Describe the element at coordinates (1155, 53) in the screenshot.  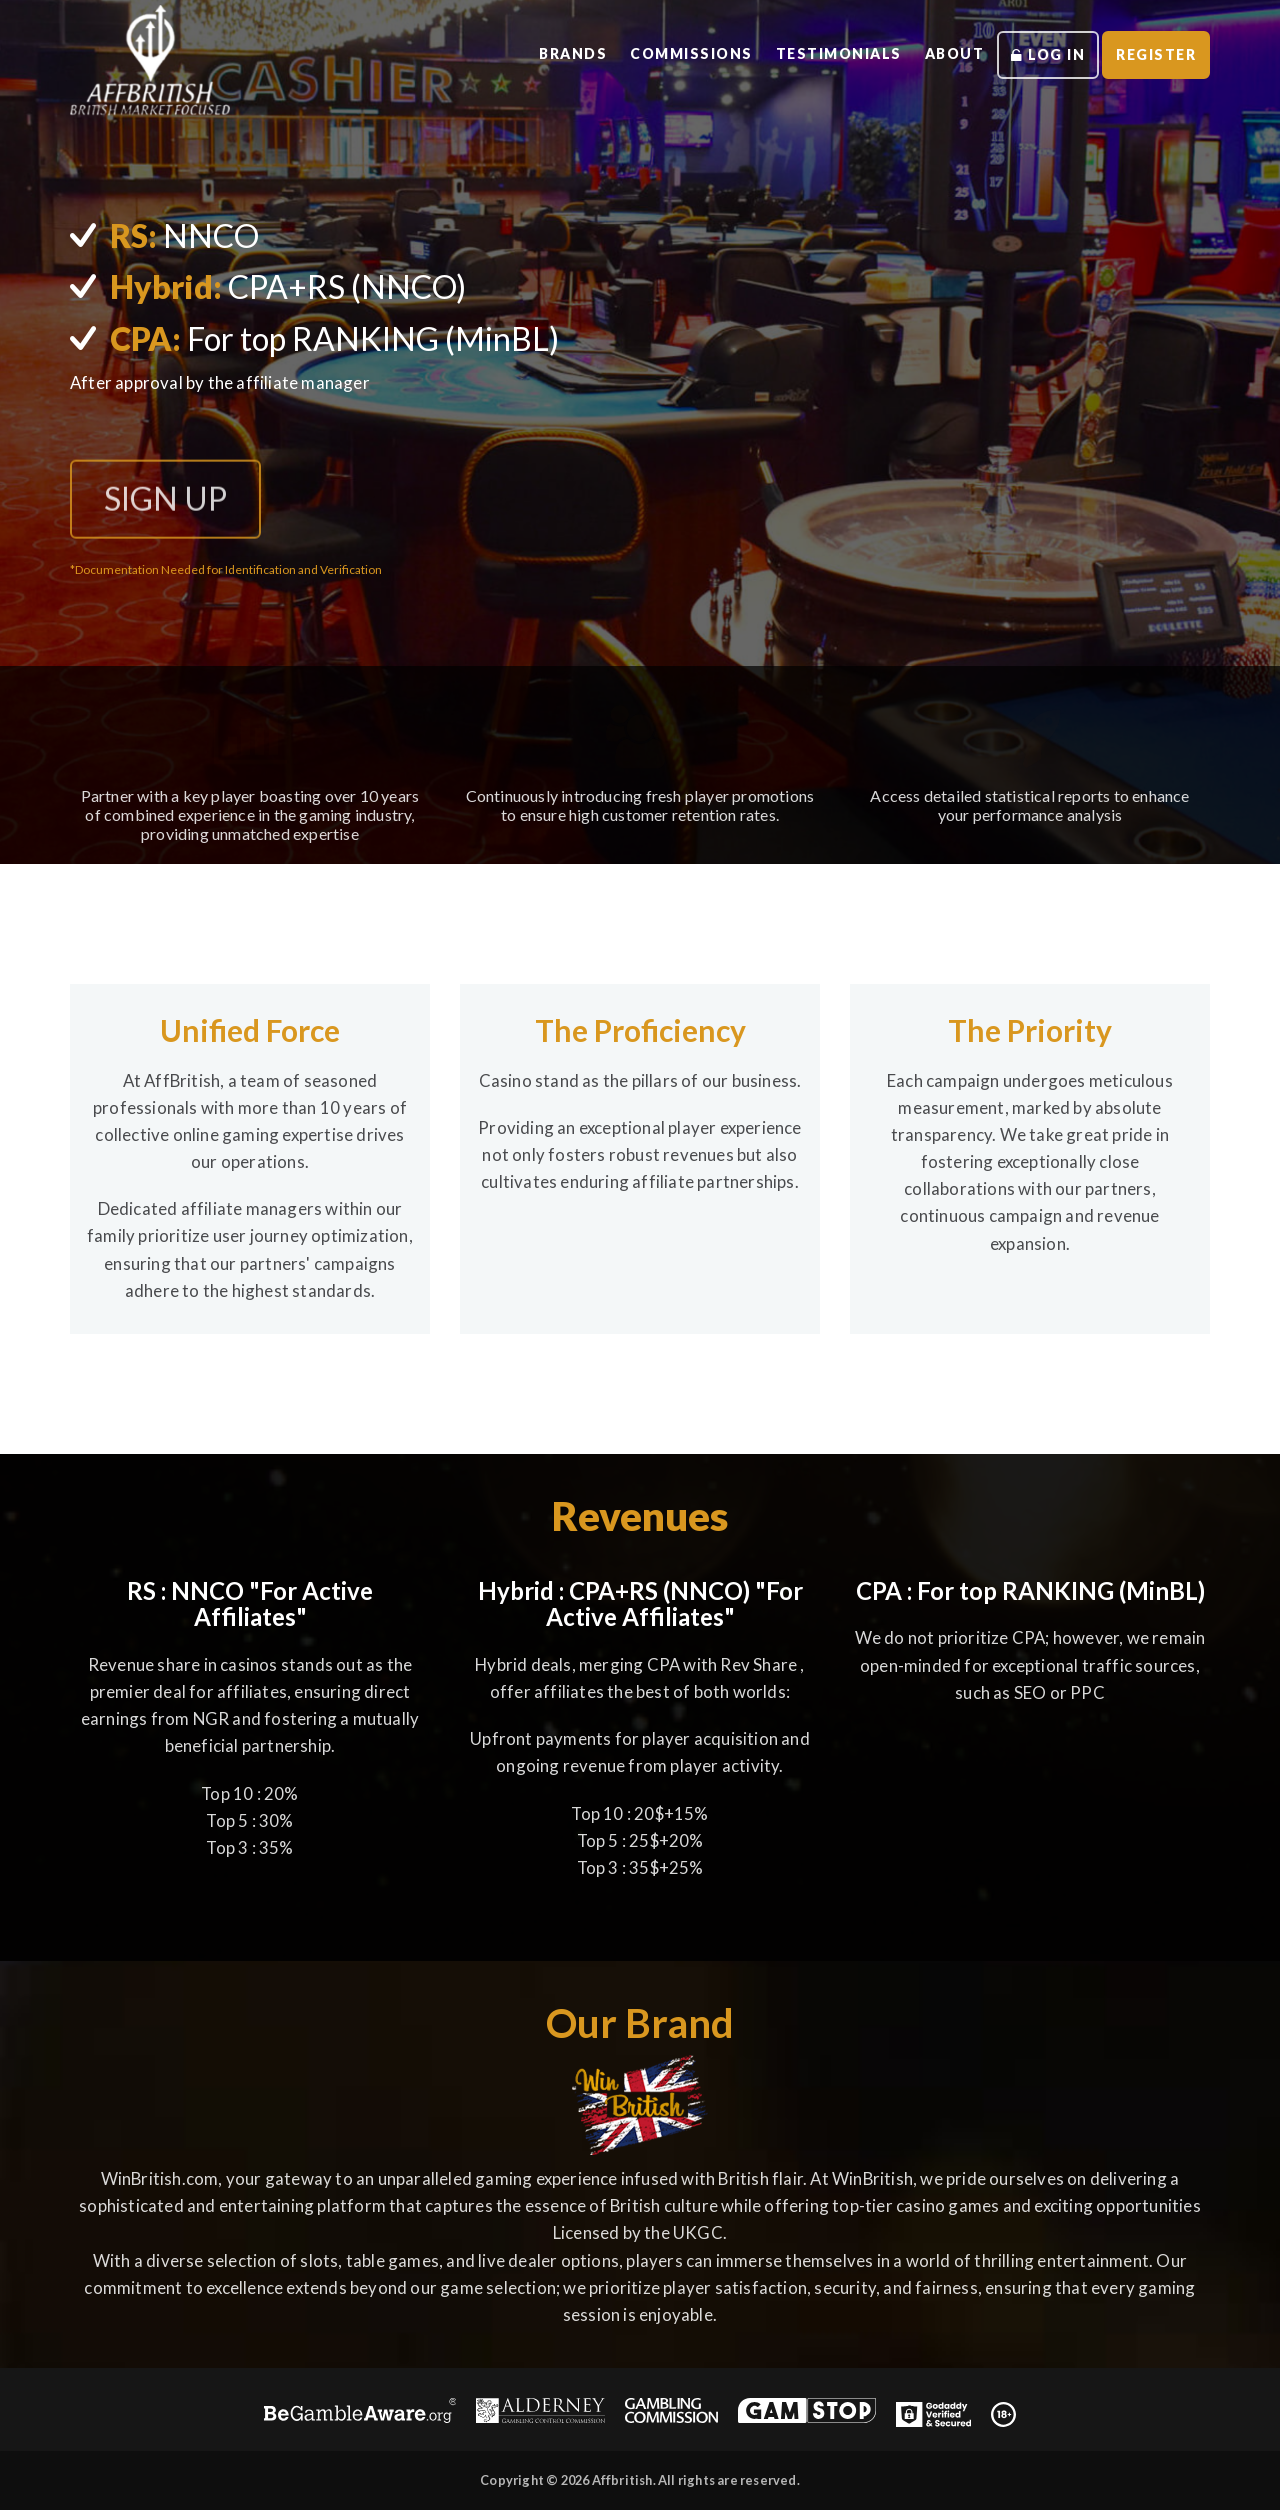
I see `register` at that location.